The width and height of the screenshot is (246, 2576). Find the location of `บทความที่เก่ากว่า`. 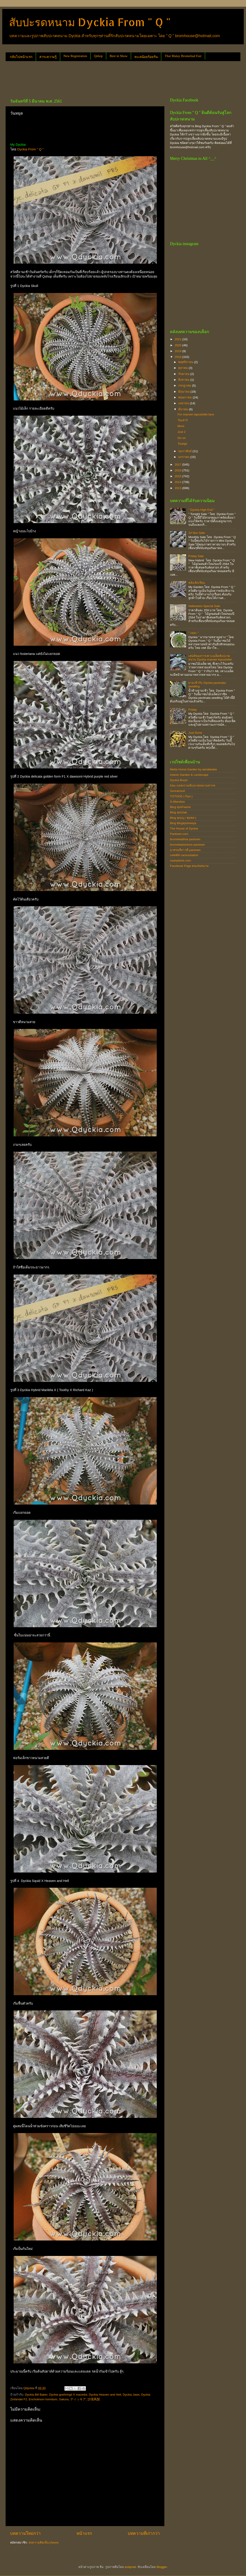

บทความที่เก่ากว่า is located at coordinates (144, 2533).